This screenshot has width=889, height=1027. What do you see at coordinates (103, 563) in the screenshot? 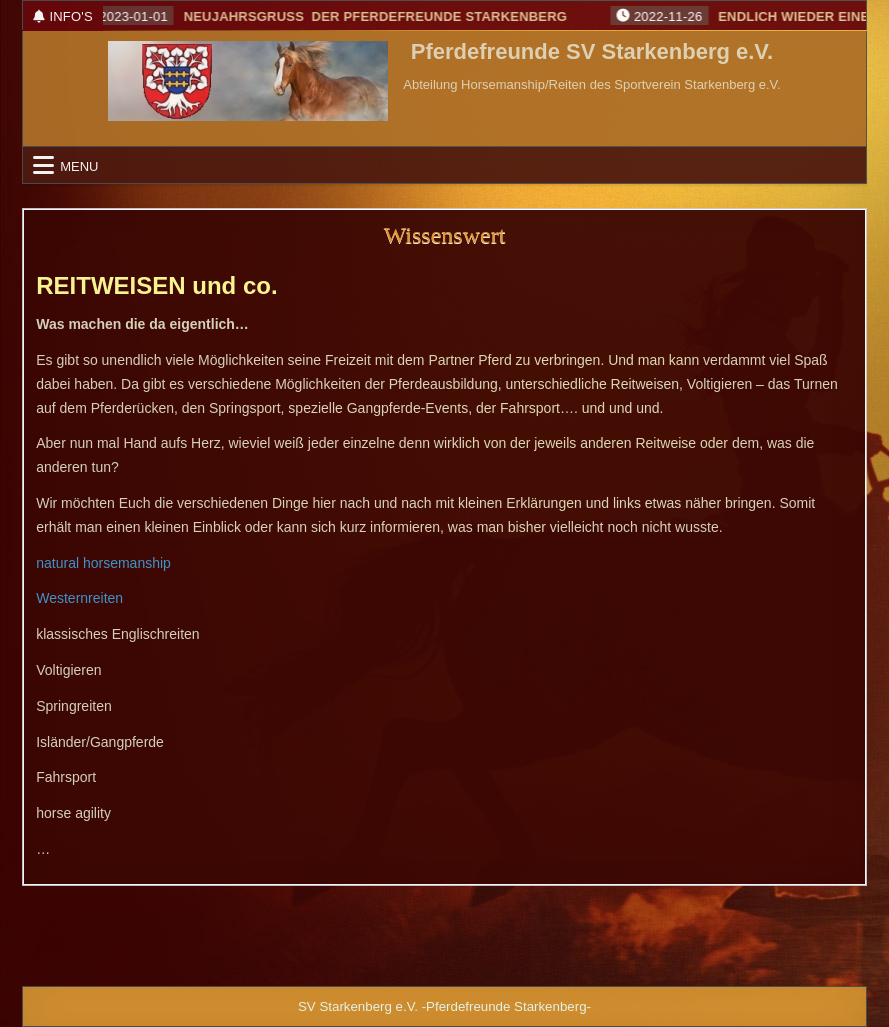
I see `natural horsemanship` at bounding box center [103, 563].